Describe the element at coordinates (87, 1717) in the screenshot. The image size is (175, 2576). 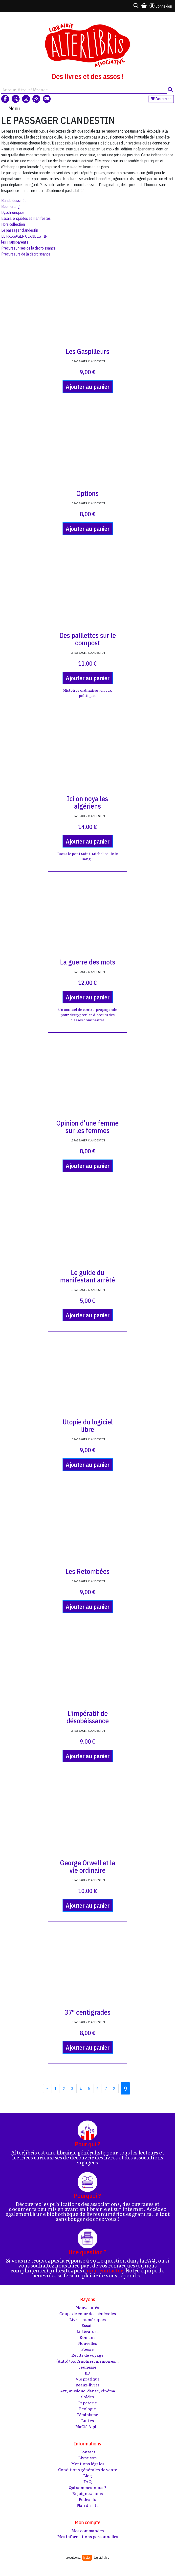
I see `L'impératif de désobéissance` at that location.